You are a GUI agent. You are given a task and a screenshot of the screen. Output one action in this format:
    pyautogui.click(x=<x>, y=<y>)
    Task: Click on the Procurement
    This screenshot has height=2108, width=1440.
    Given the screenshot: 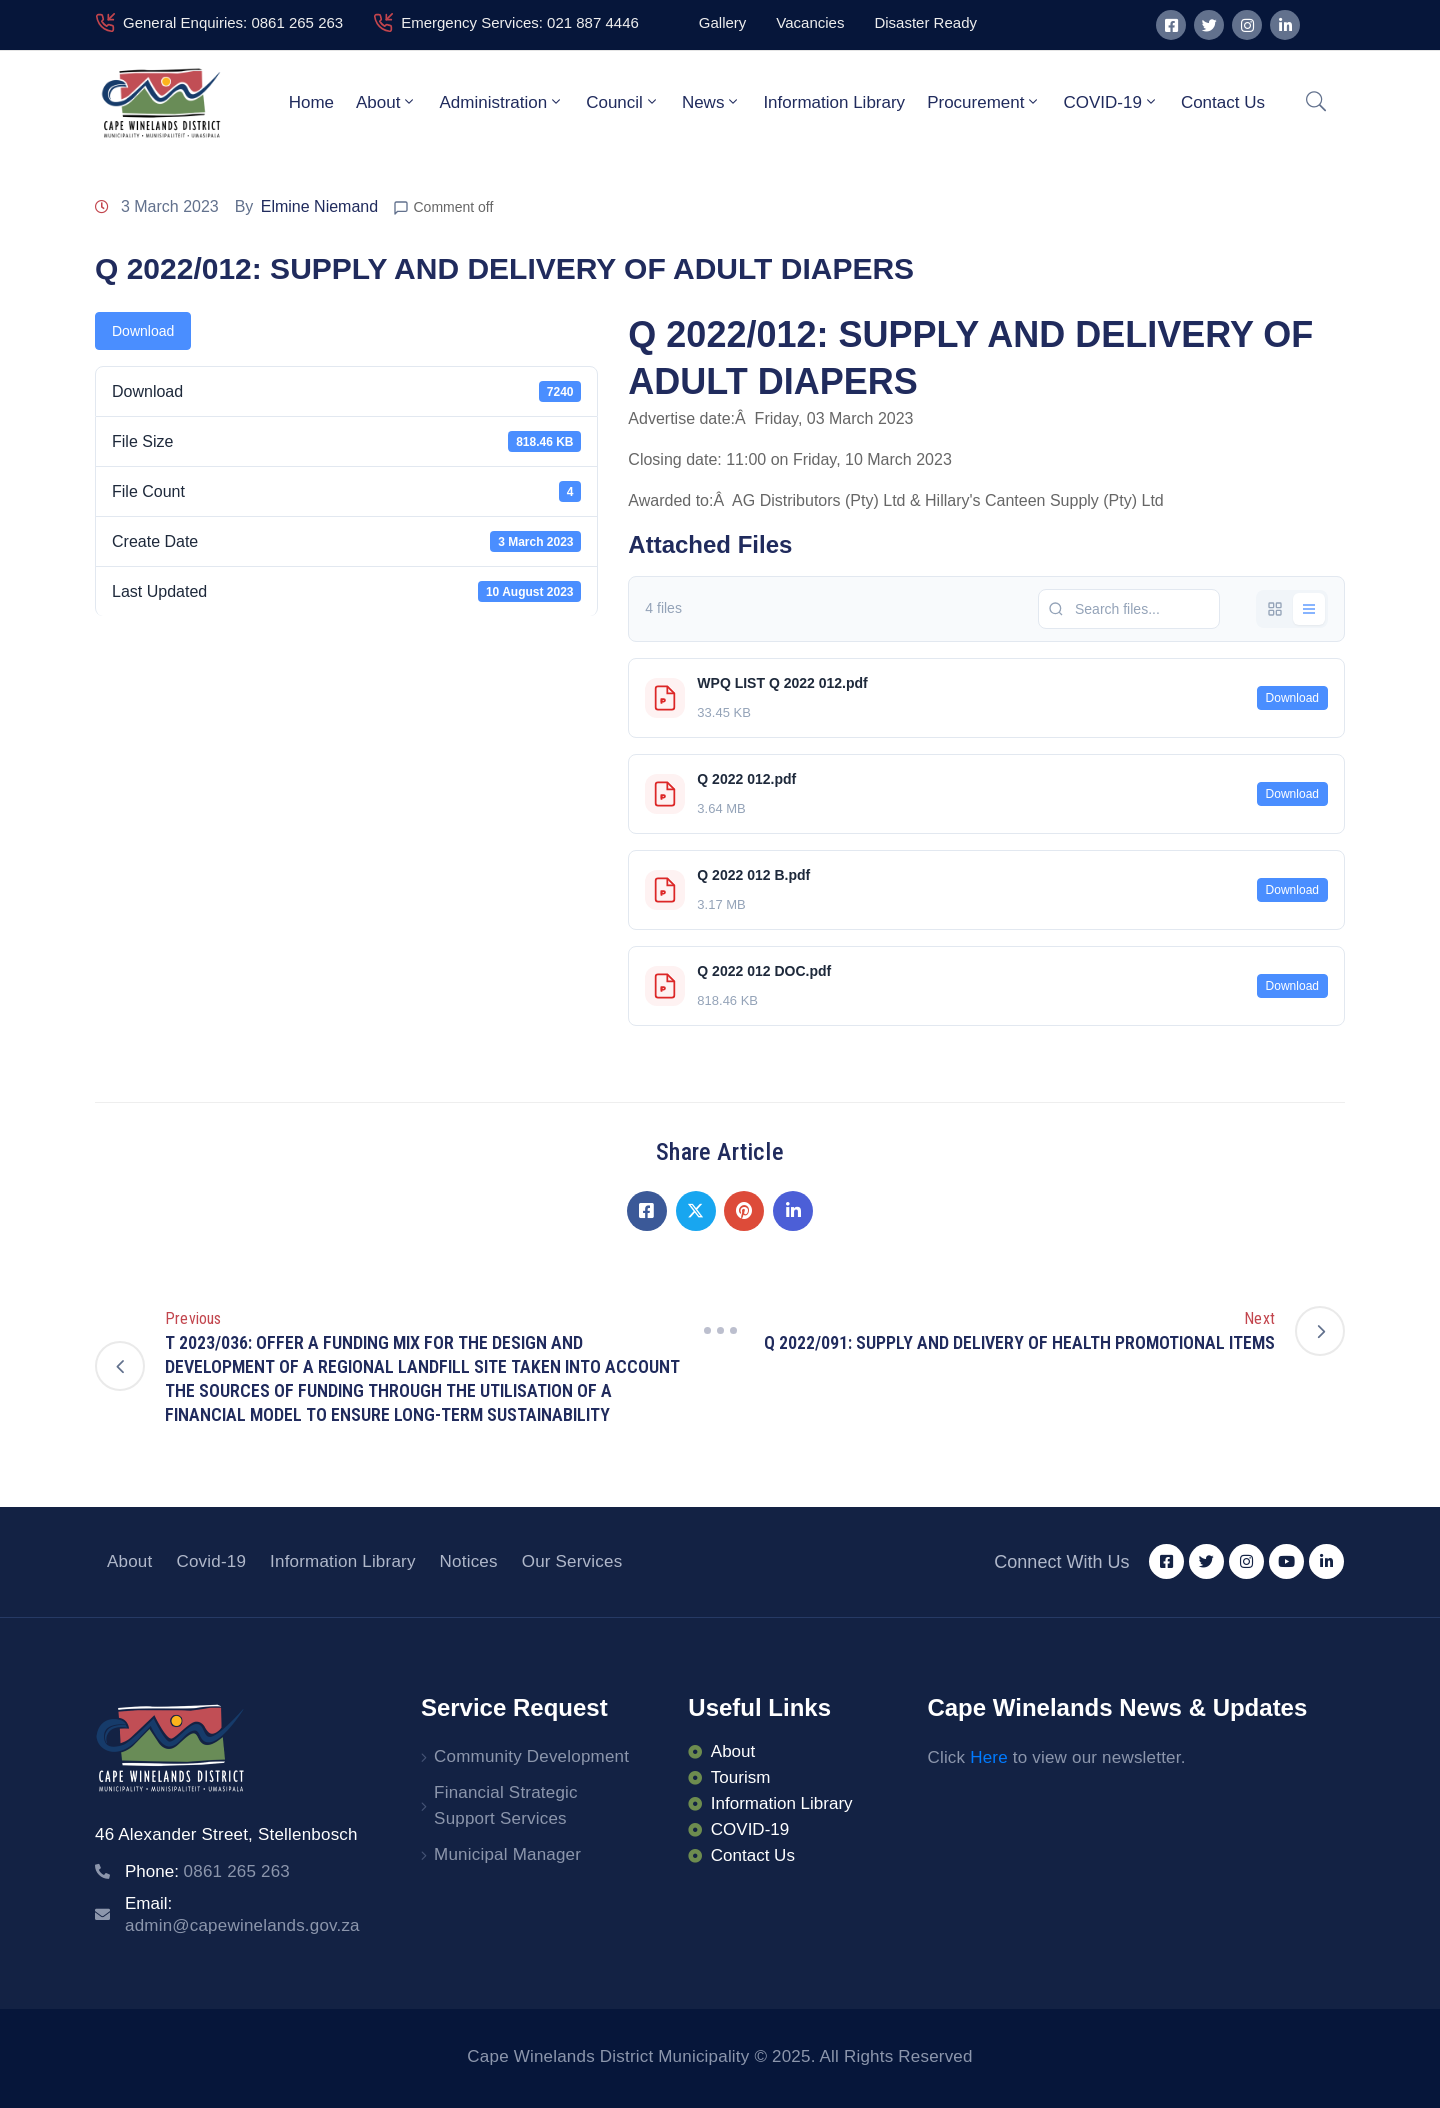 What is the action you would take?
    pyautogui.click(x=984, y=102)
    